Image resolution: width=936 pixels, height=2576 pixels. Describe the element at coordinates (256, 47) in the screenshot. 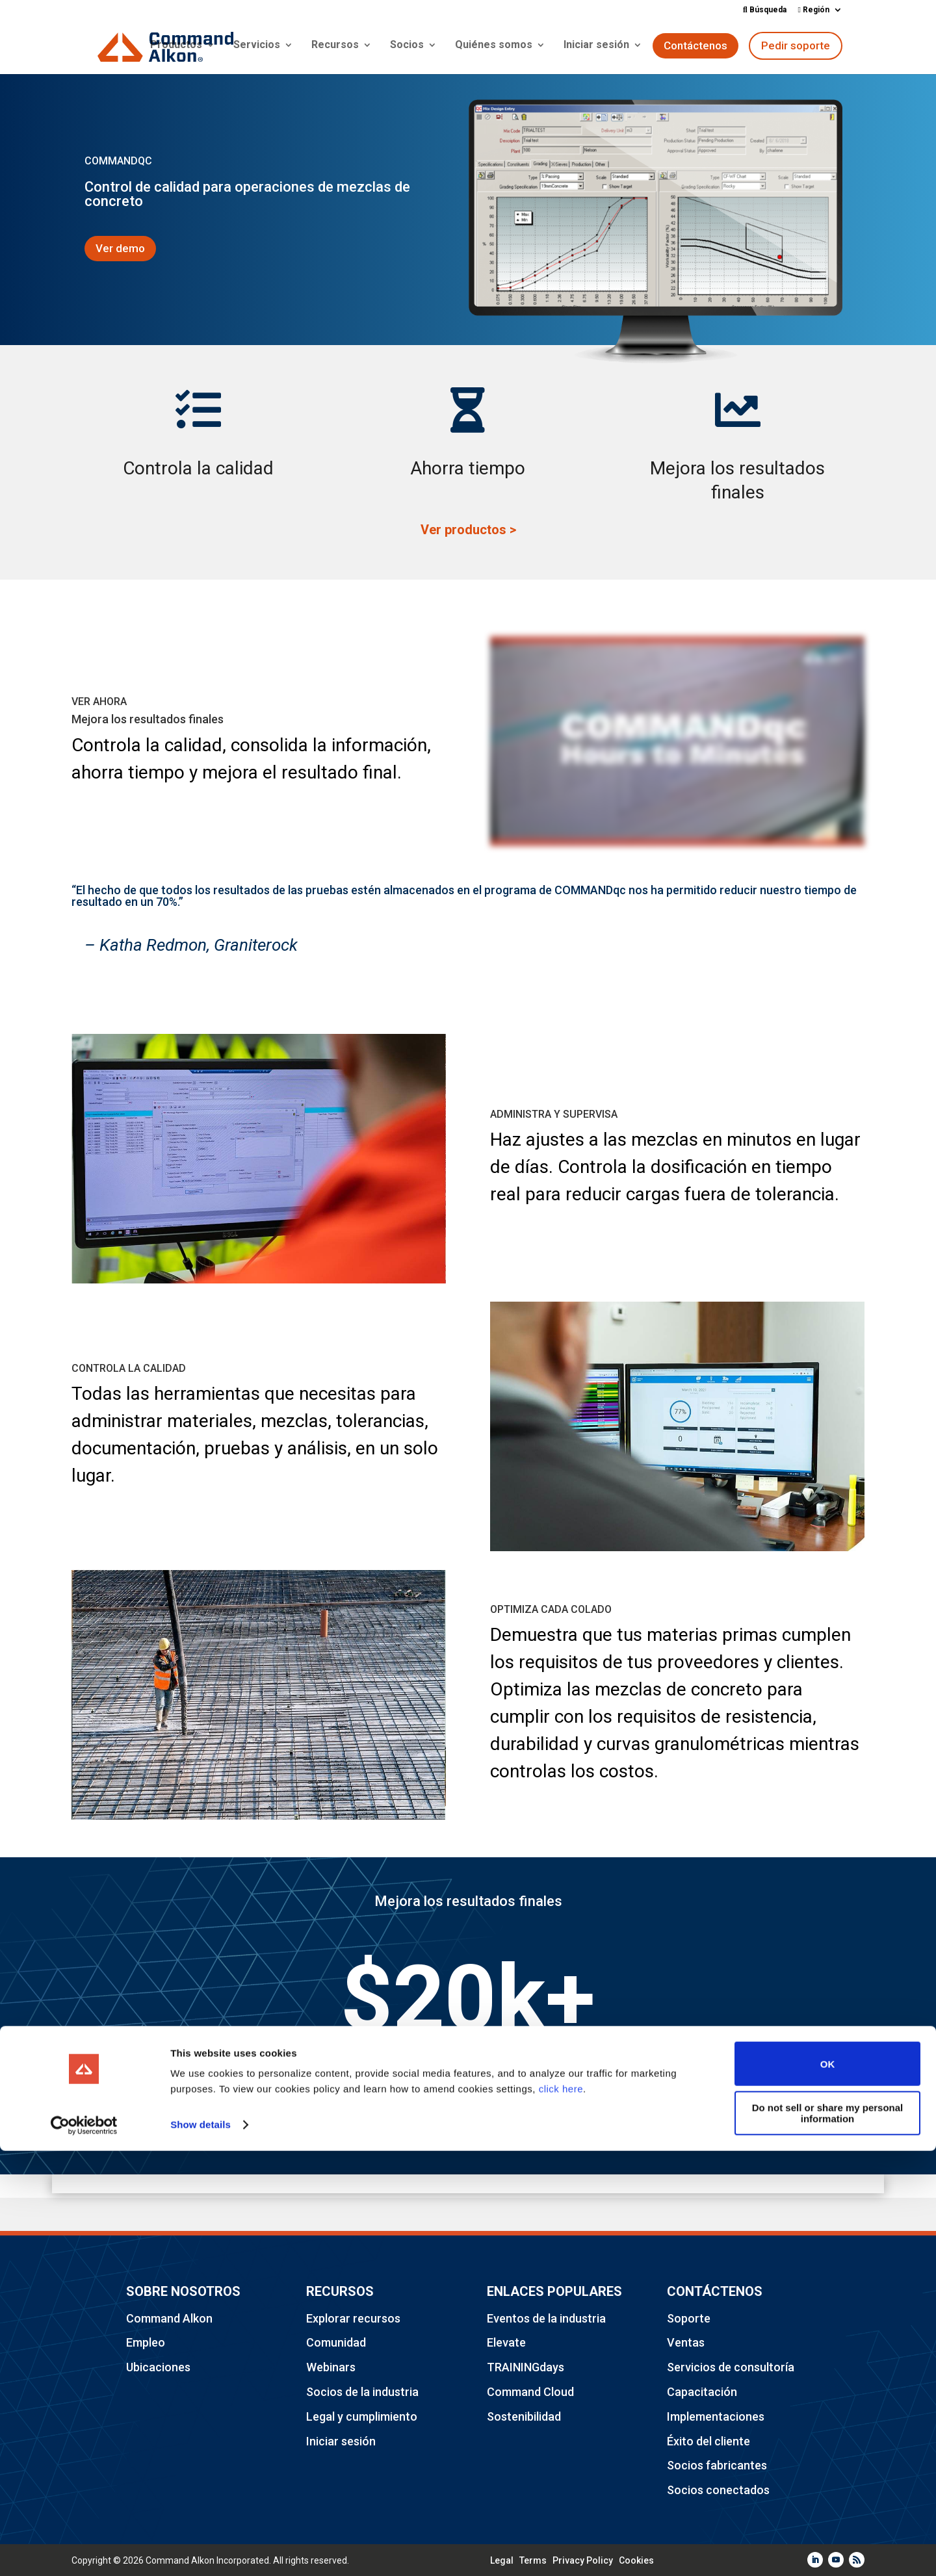

I see `Servicios` at that location.